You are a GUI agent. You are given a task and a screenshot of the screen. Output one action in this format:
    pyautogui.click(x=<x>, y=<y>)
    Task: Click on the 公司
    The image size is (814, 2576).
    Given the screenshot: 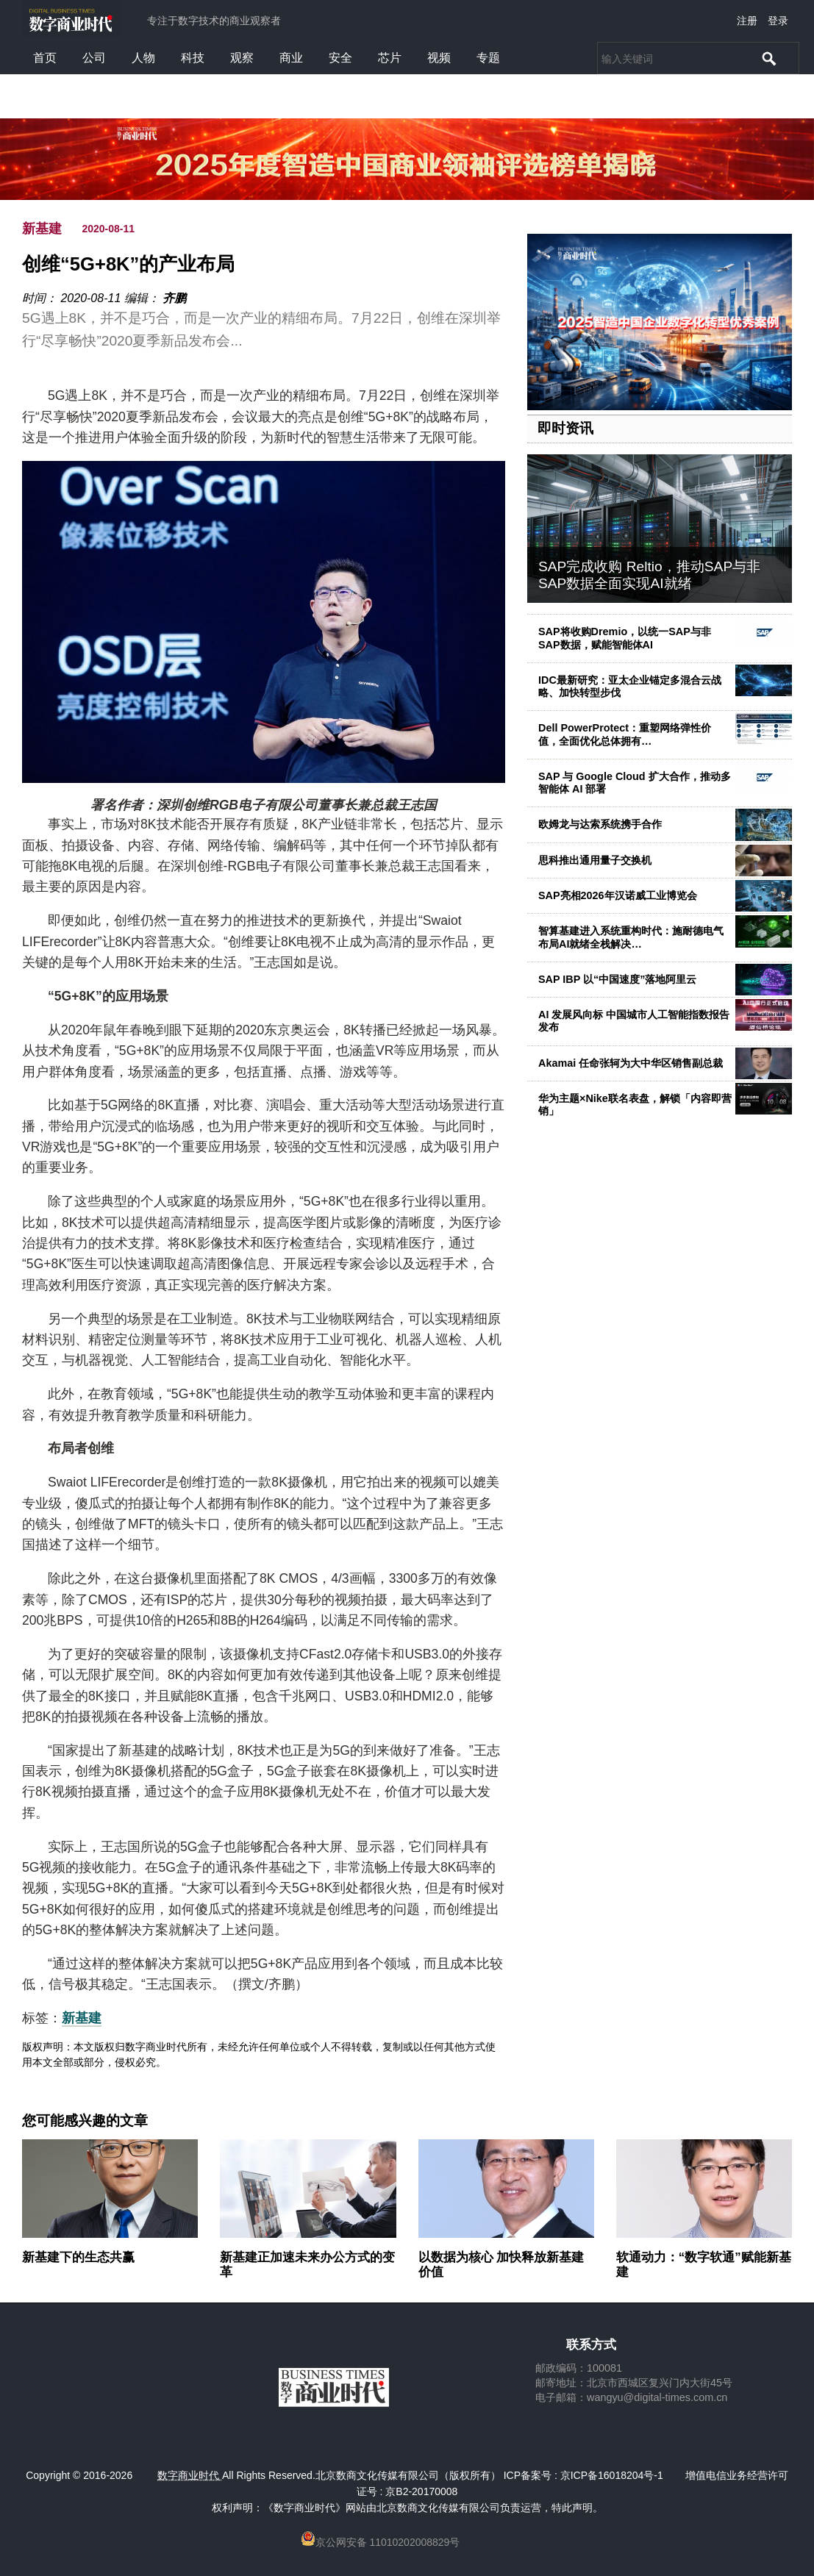 What is the action you would take?
    pyautogui.click(x=94, y=57)
    